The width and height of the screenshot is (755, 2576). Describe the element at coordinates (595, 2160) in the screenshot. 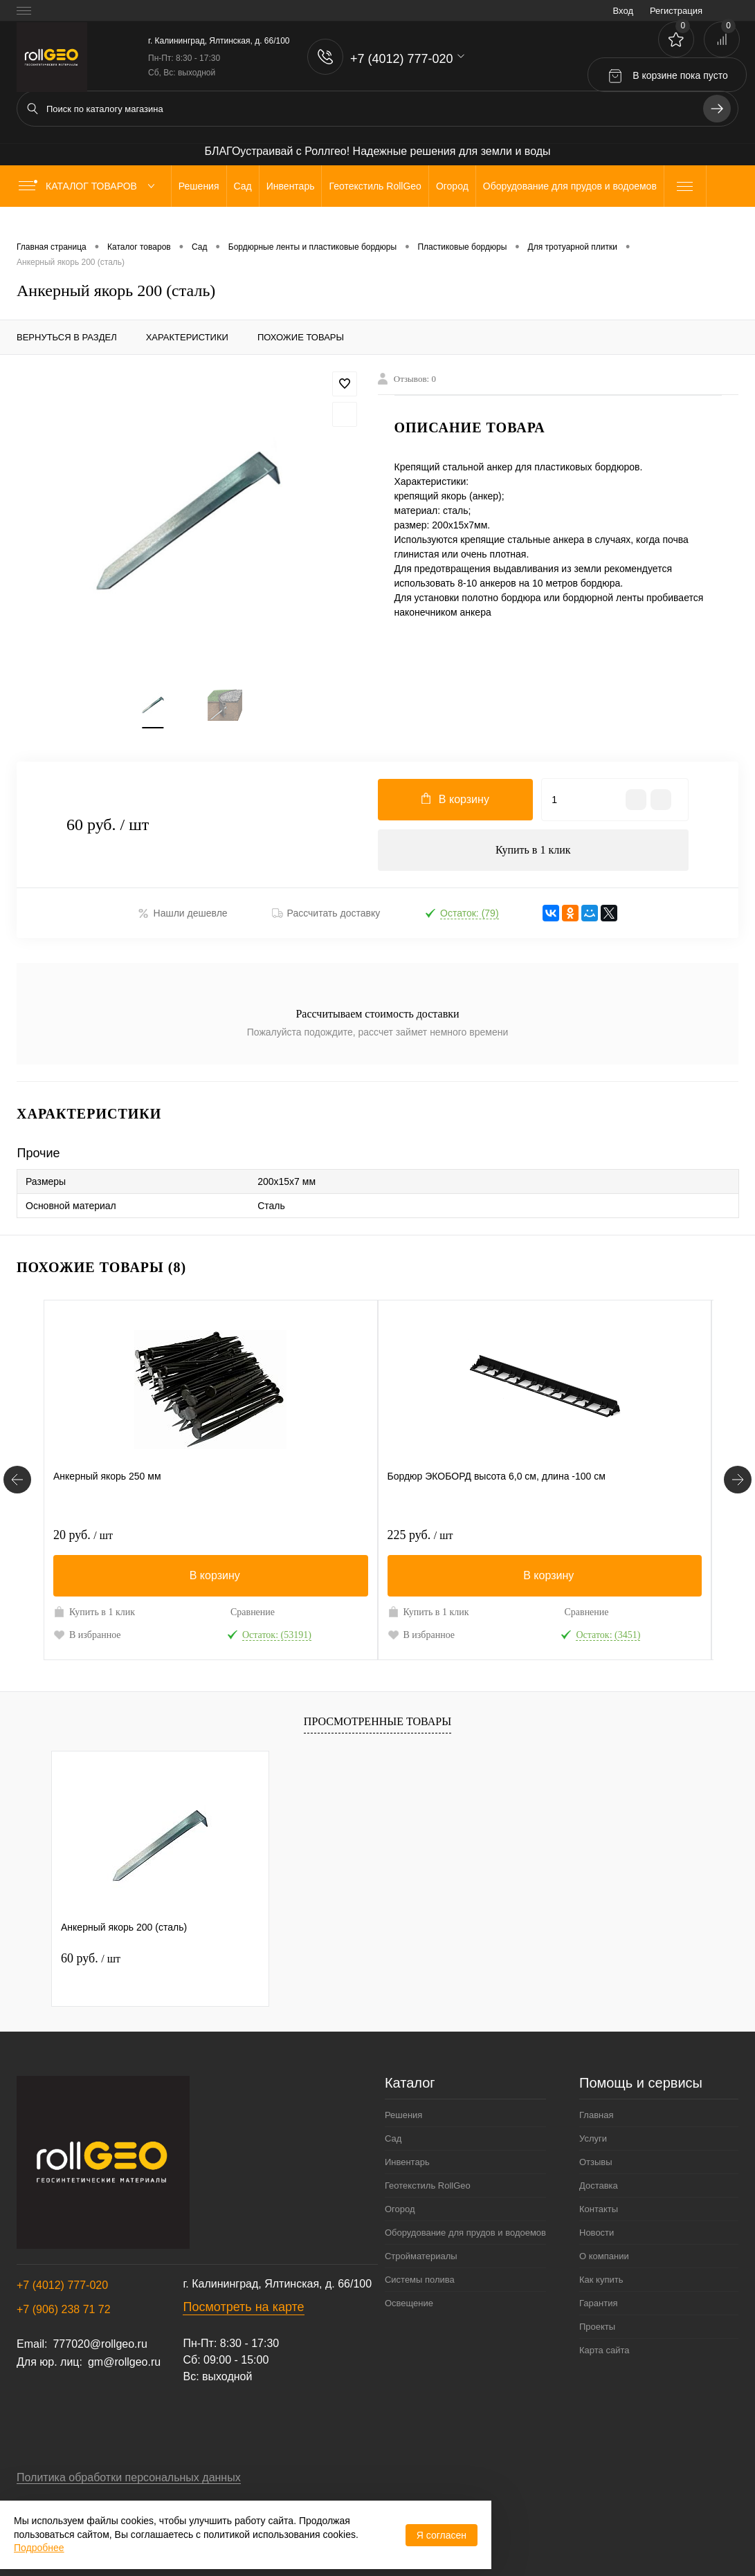

I see `Отзывы` at that location.